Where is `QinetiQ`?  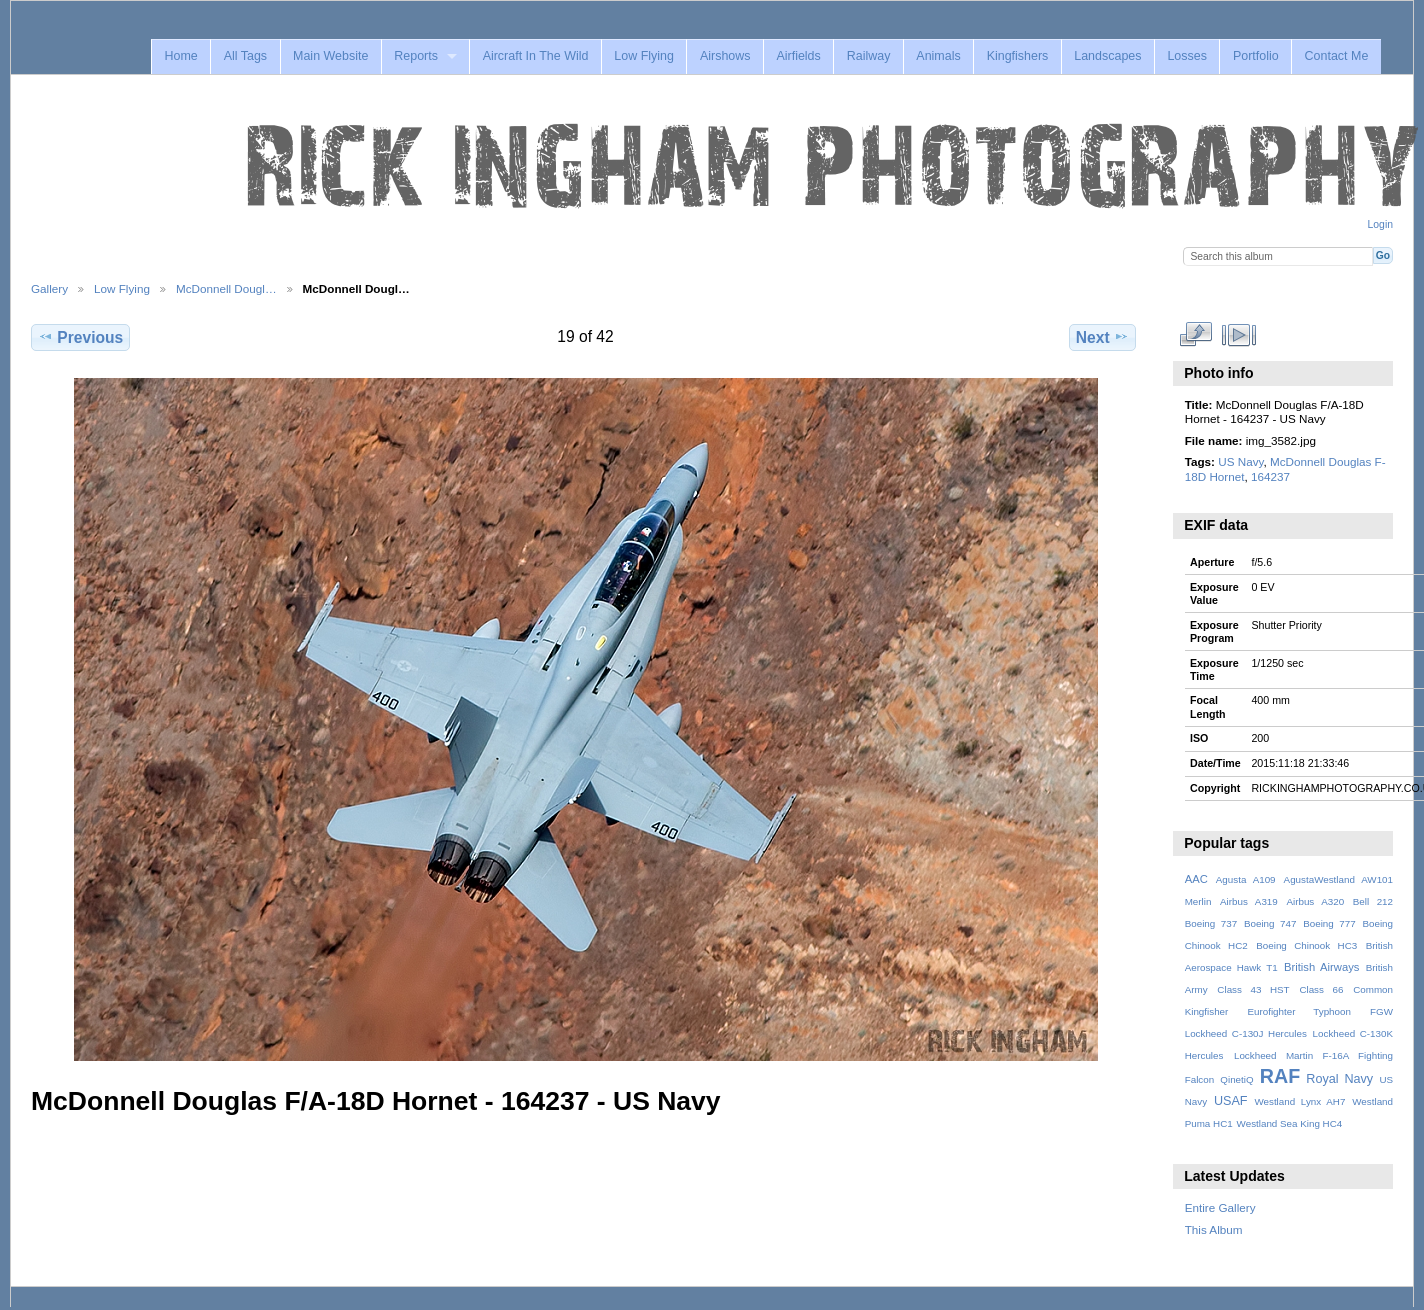
QinetiQ is located at coordinates (1236, 1079).